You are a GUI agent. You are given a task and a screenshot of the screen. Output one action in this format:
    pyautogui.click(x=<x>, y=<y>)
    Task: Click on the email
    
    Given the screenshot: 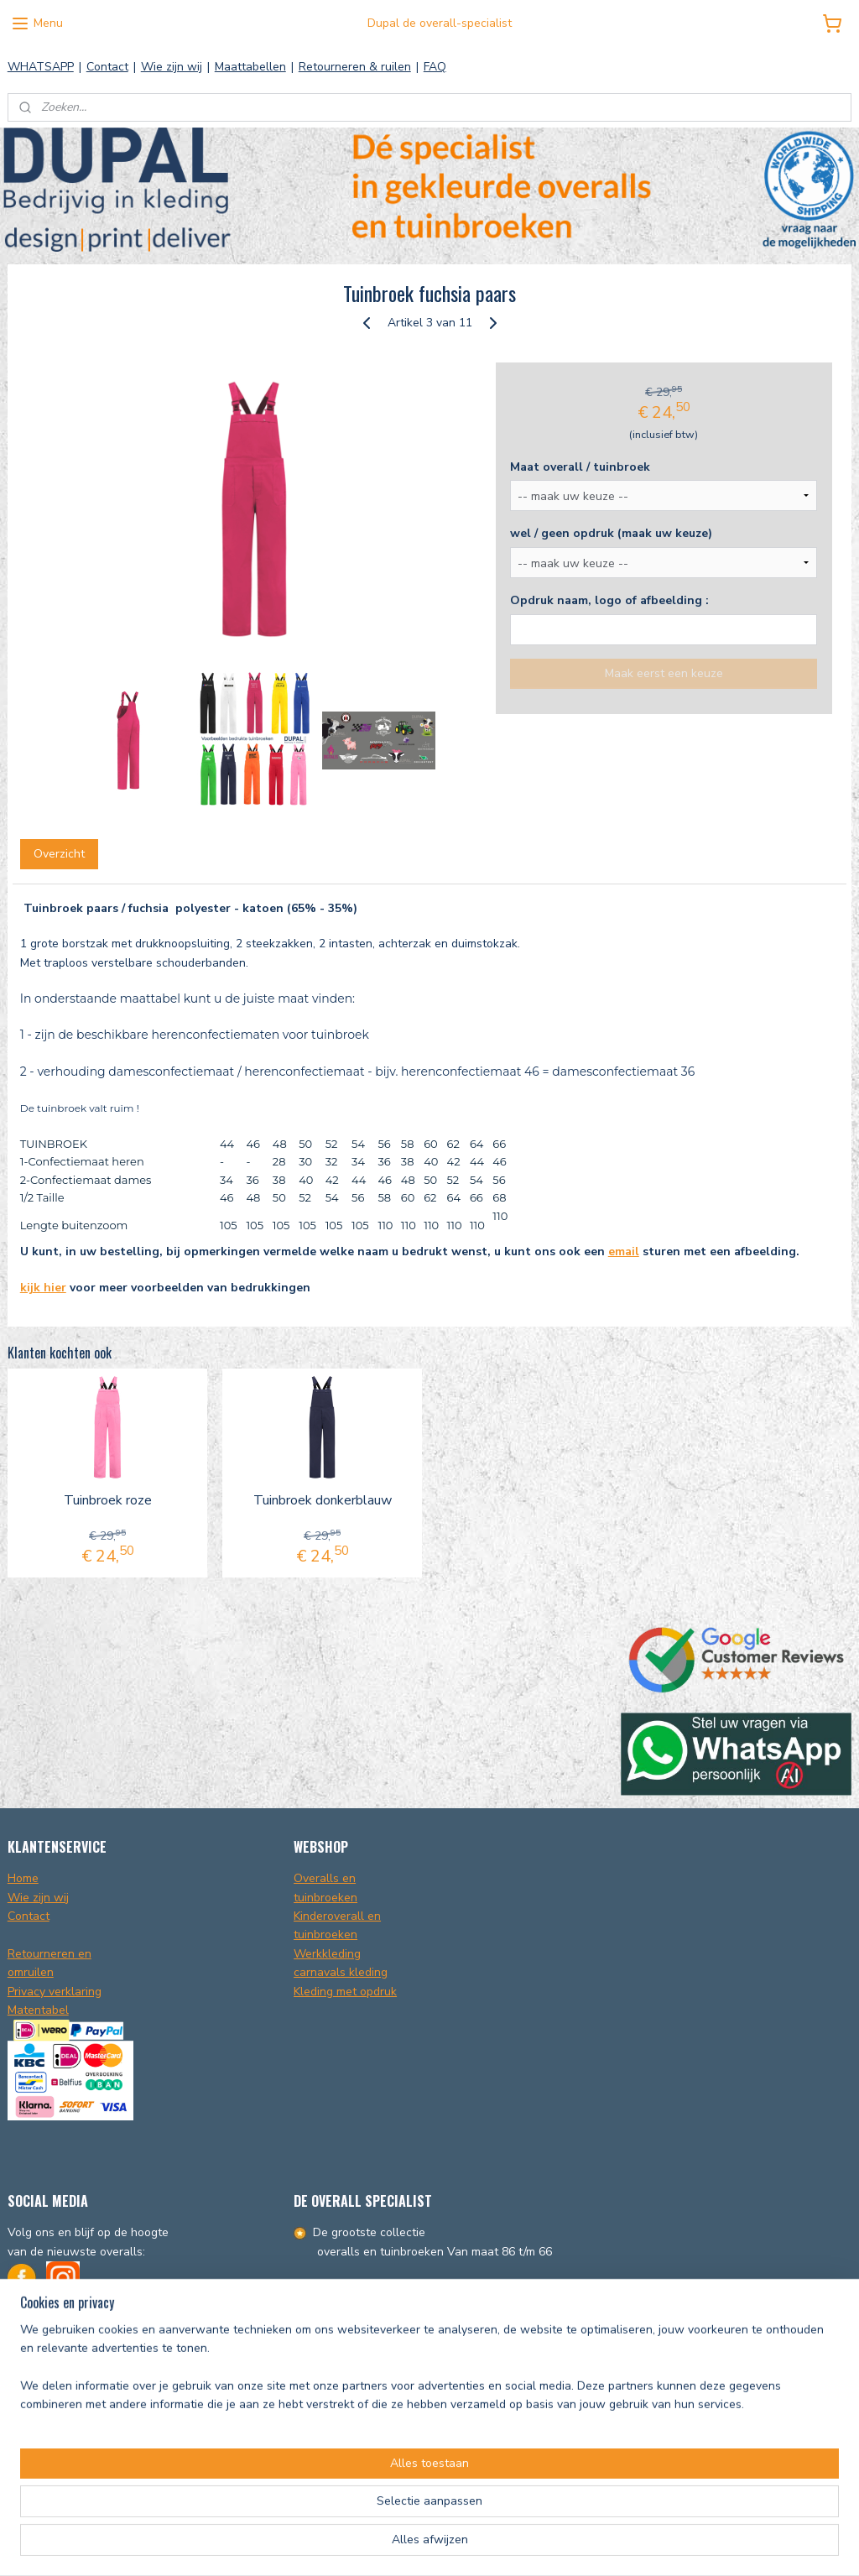 What is the action you would take?
    pyautogui.click(x=623, y=1251)
    